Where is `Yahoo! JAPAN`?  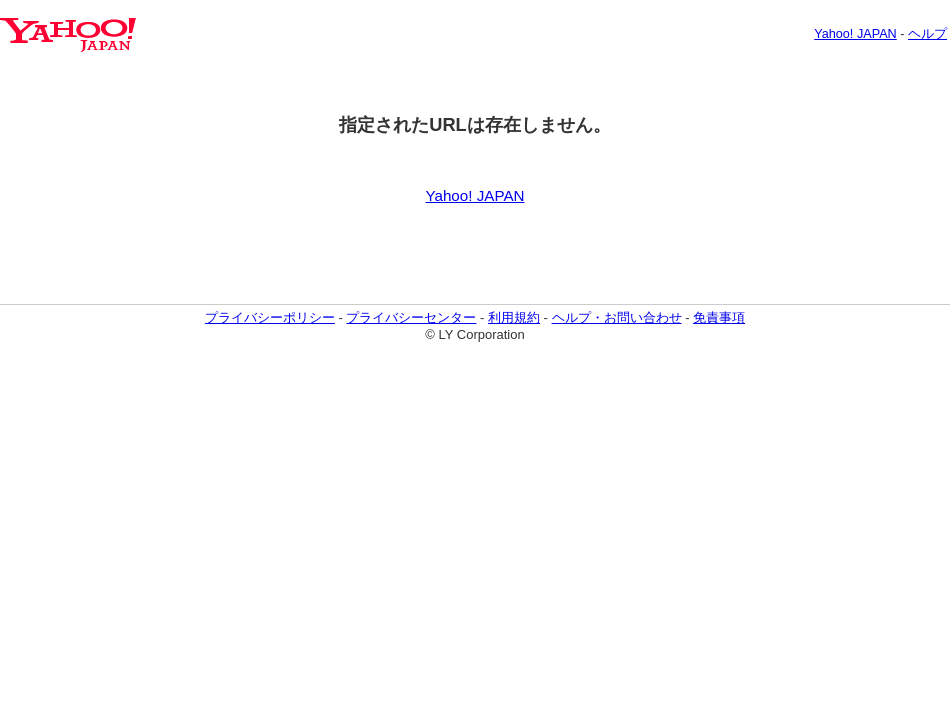
Yahoo! JAPAN is located at coordinates (855, 34).